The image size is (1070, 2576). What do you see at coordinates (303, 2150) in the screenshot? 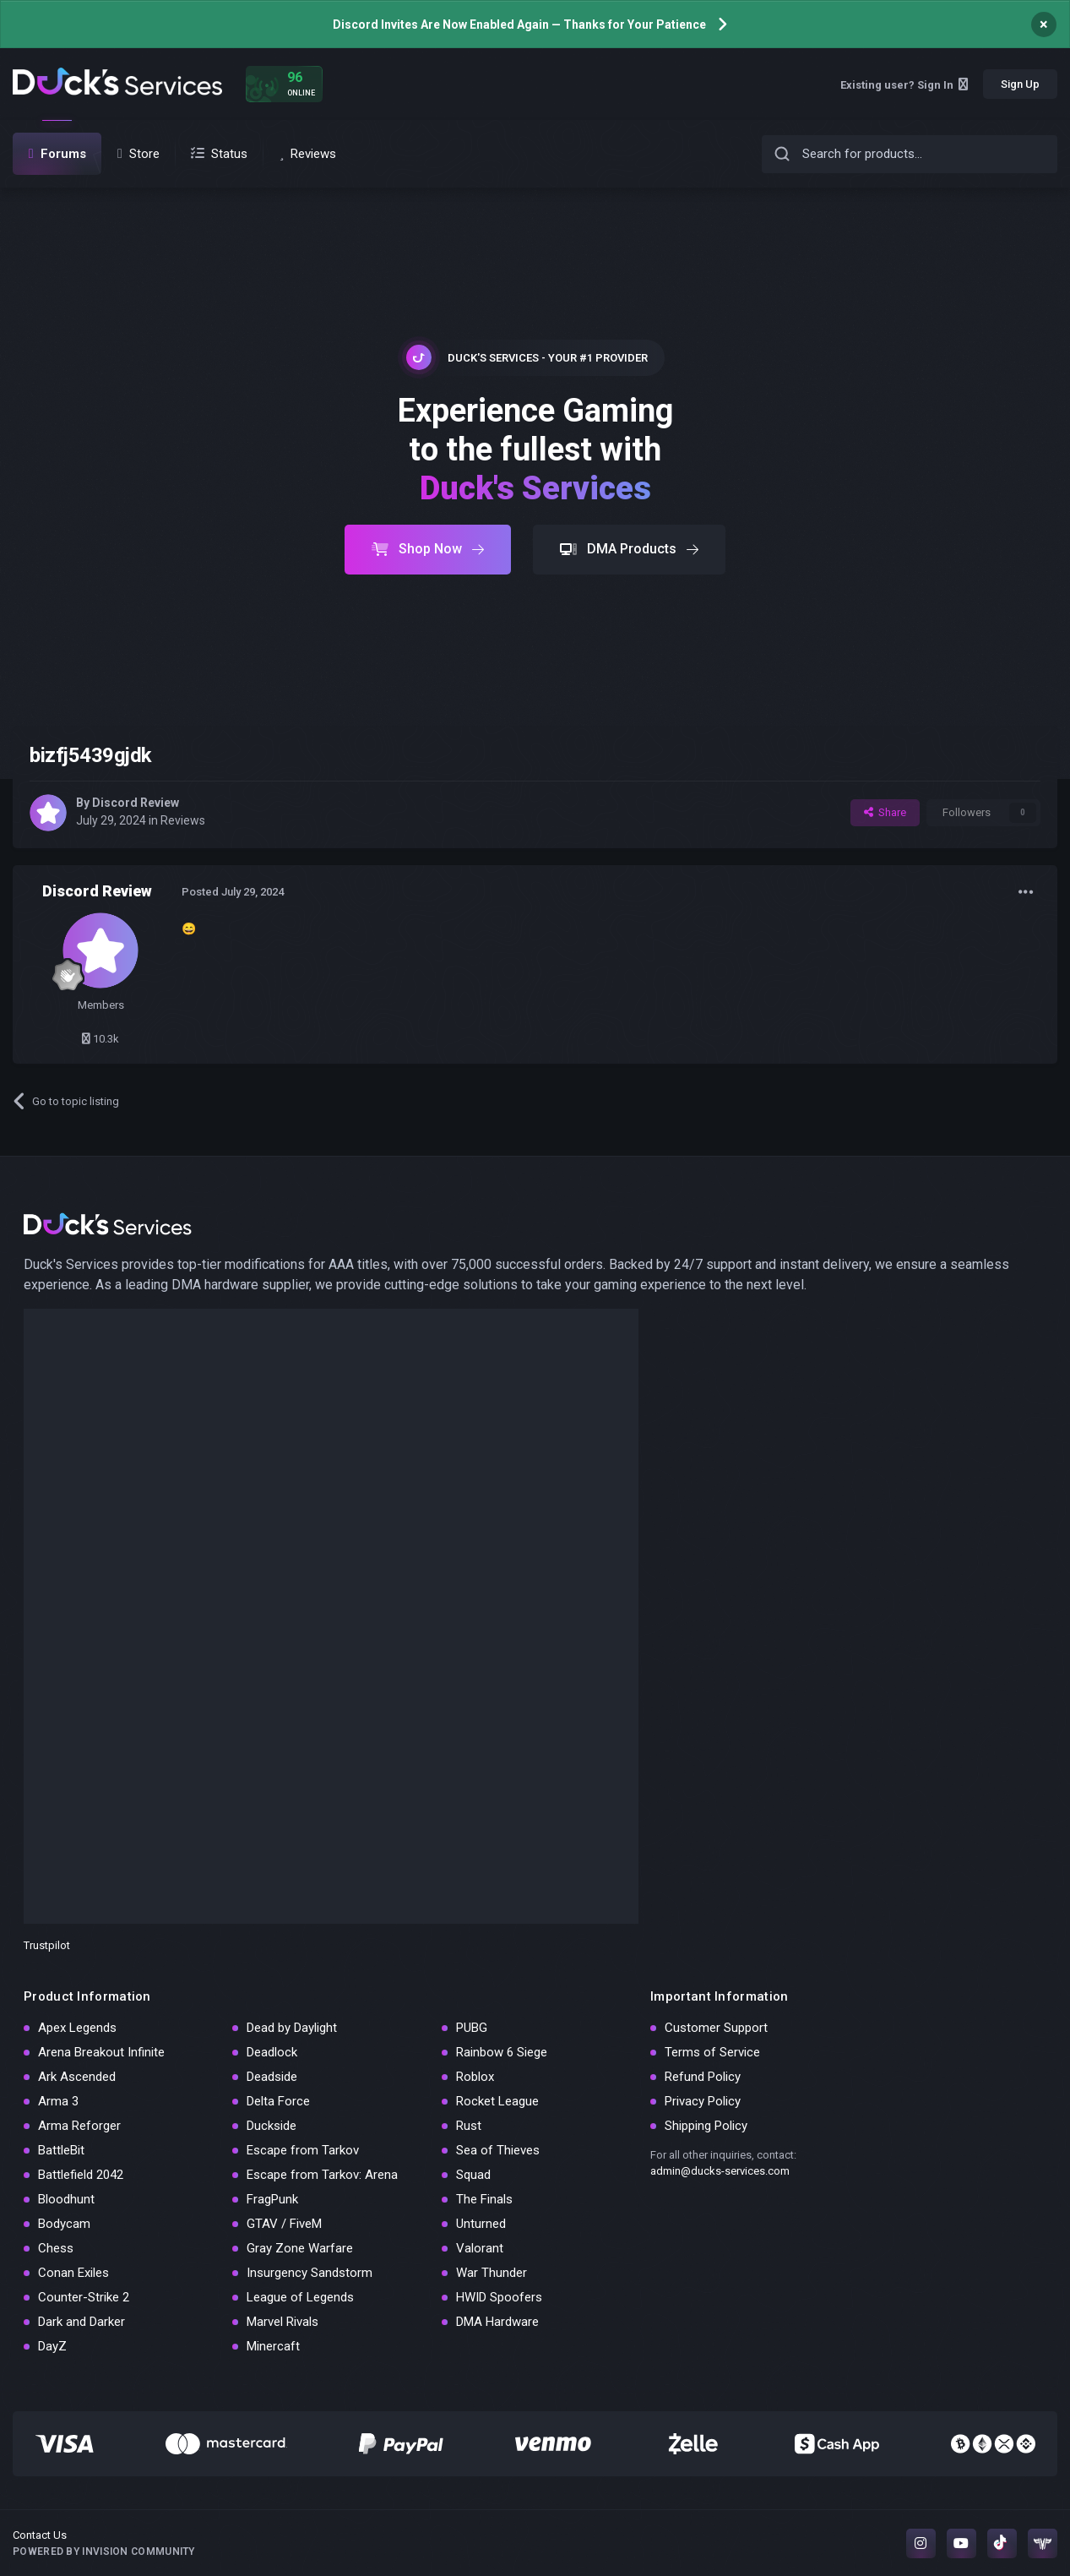
I see `Escape from Tarkov` at bounding box center [303, 2150].